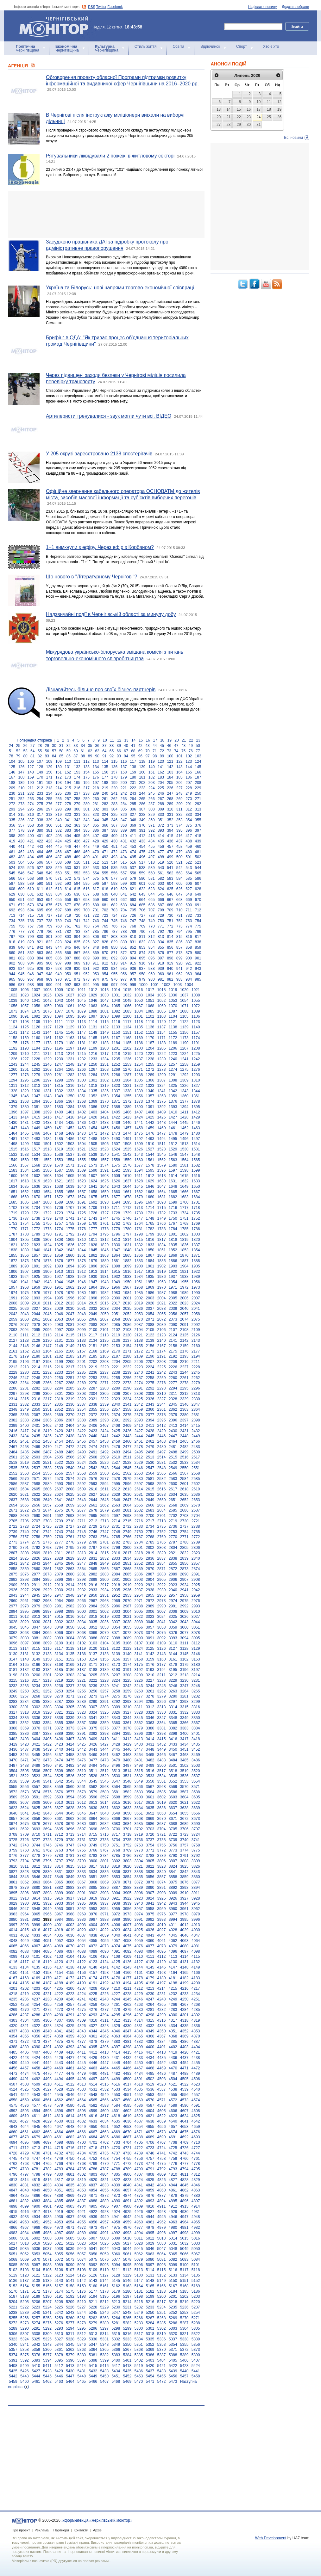 The height and width of the screenshot is (2576, 321). I want to click on 3330, so click(161, 1712).